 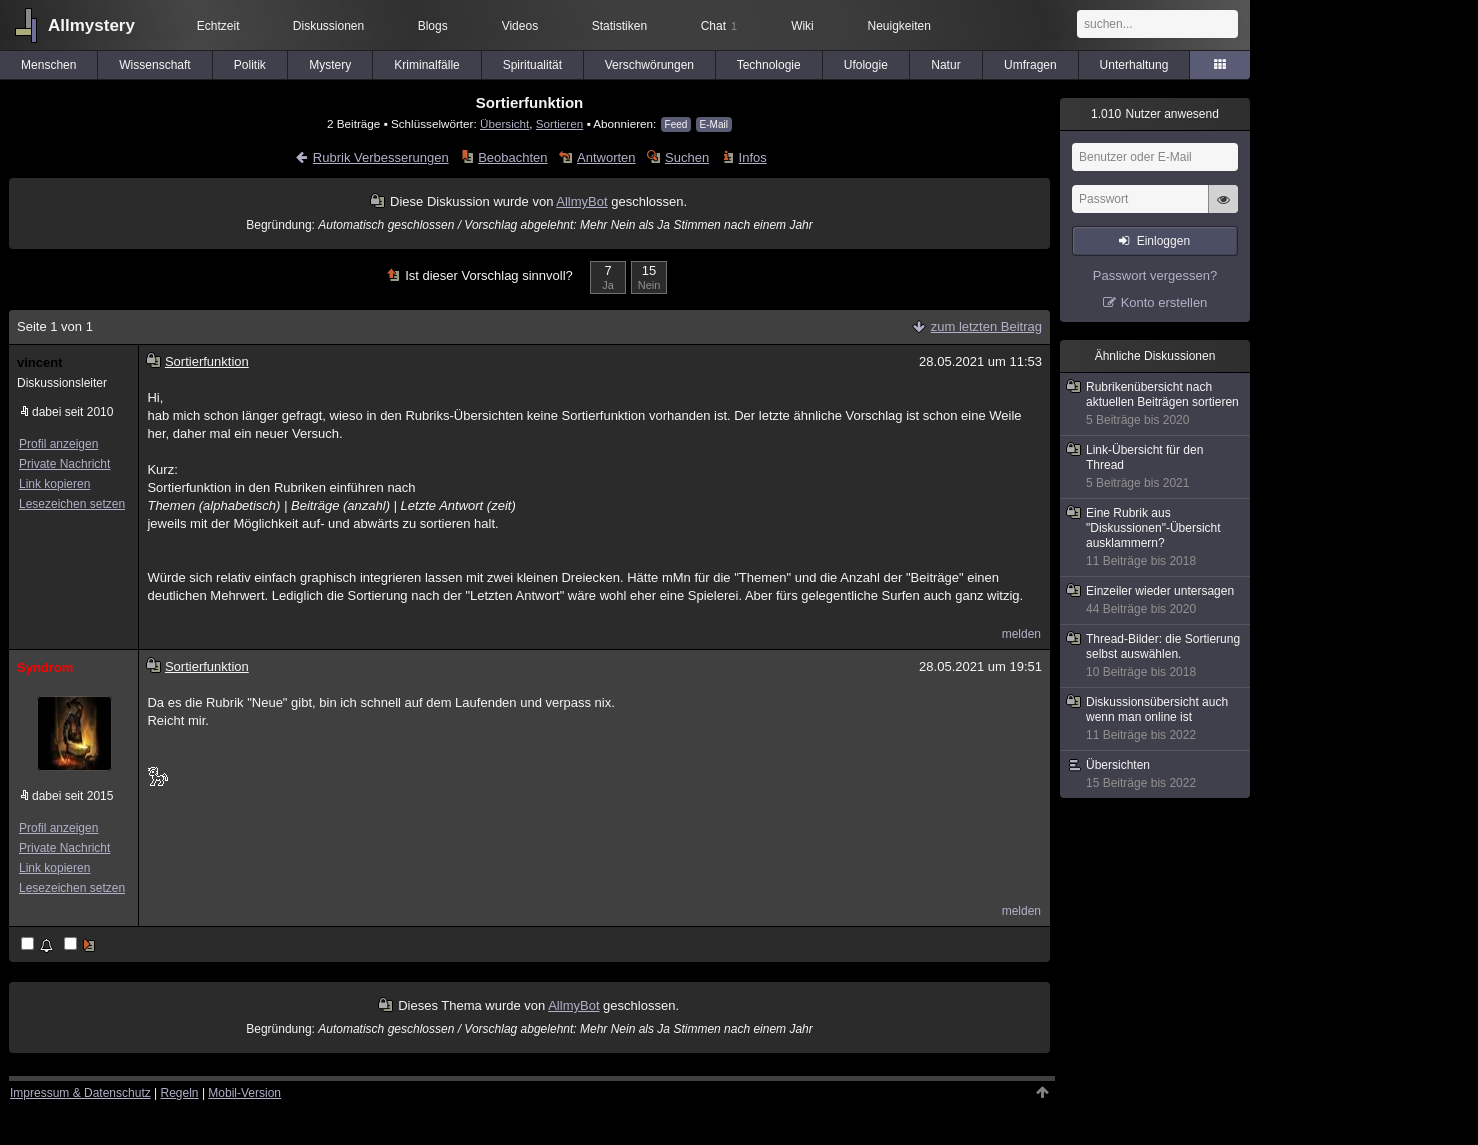 I want to click on AllmyBot, so click(x=581, y=201).